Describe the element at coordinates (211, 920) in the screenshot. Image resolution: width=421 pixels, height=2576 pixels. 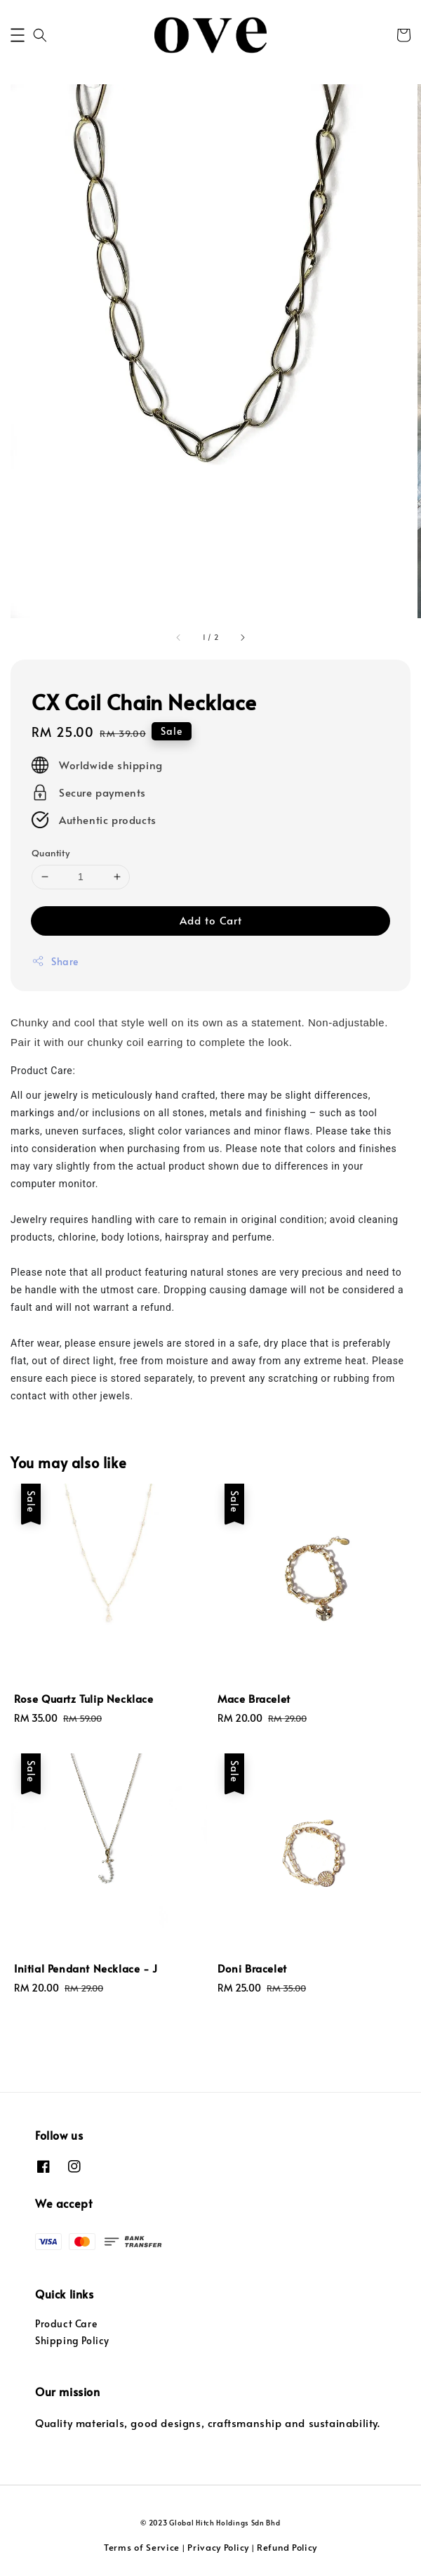
I see `Add to Cart` at that location.